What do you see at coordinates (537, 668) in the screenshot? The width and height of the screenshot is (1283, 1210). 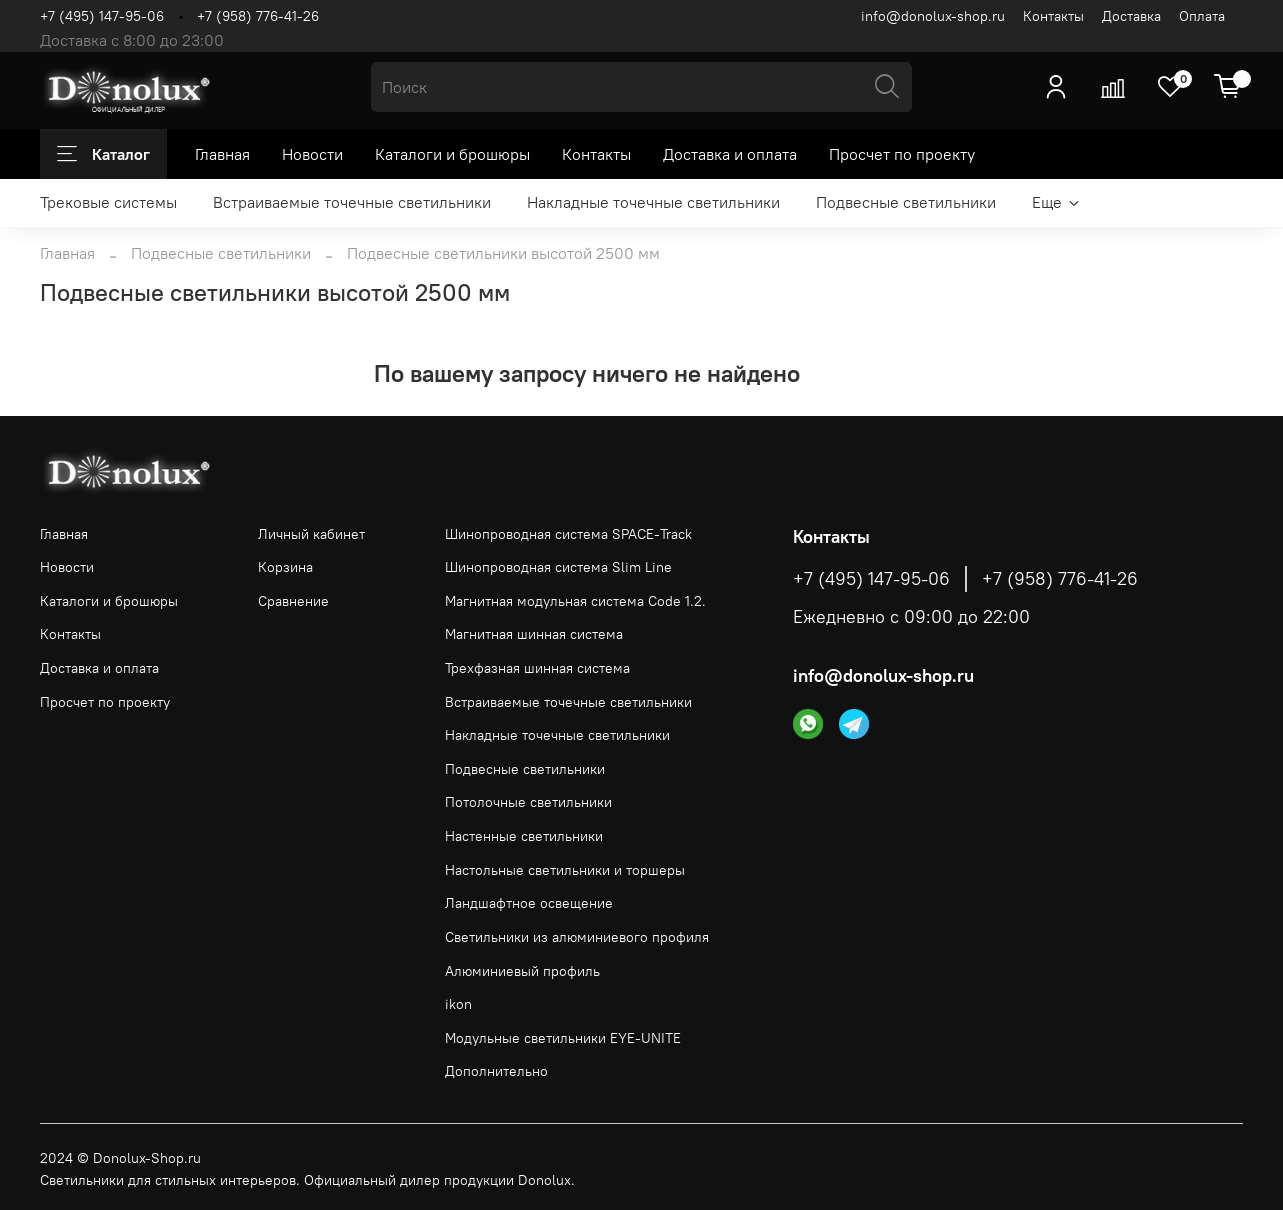 I see `Трехфазная шинная система` at bounding box center [537, 668].